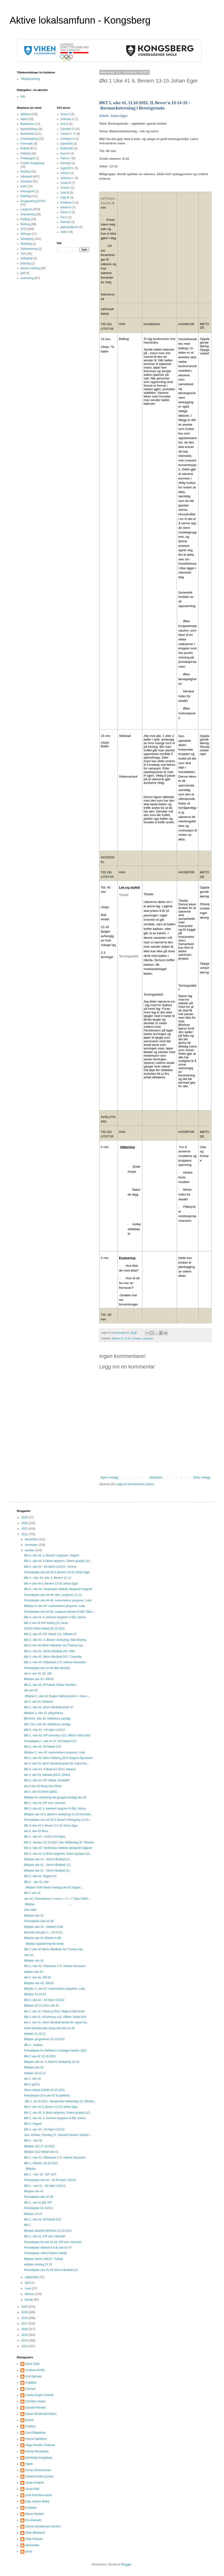 This screenshot has width=224, height=2576. What do you see at coordinates (30, 2426) in the screenshot?
I see `Frederic` at bounding box center [30, 2426].